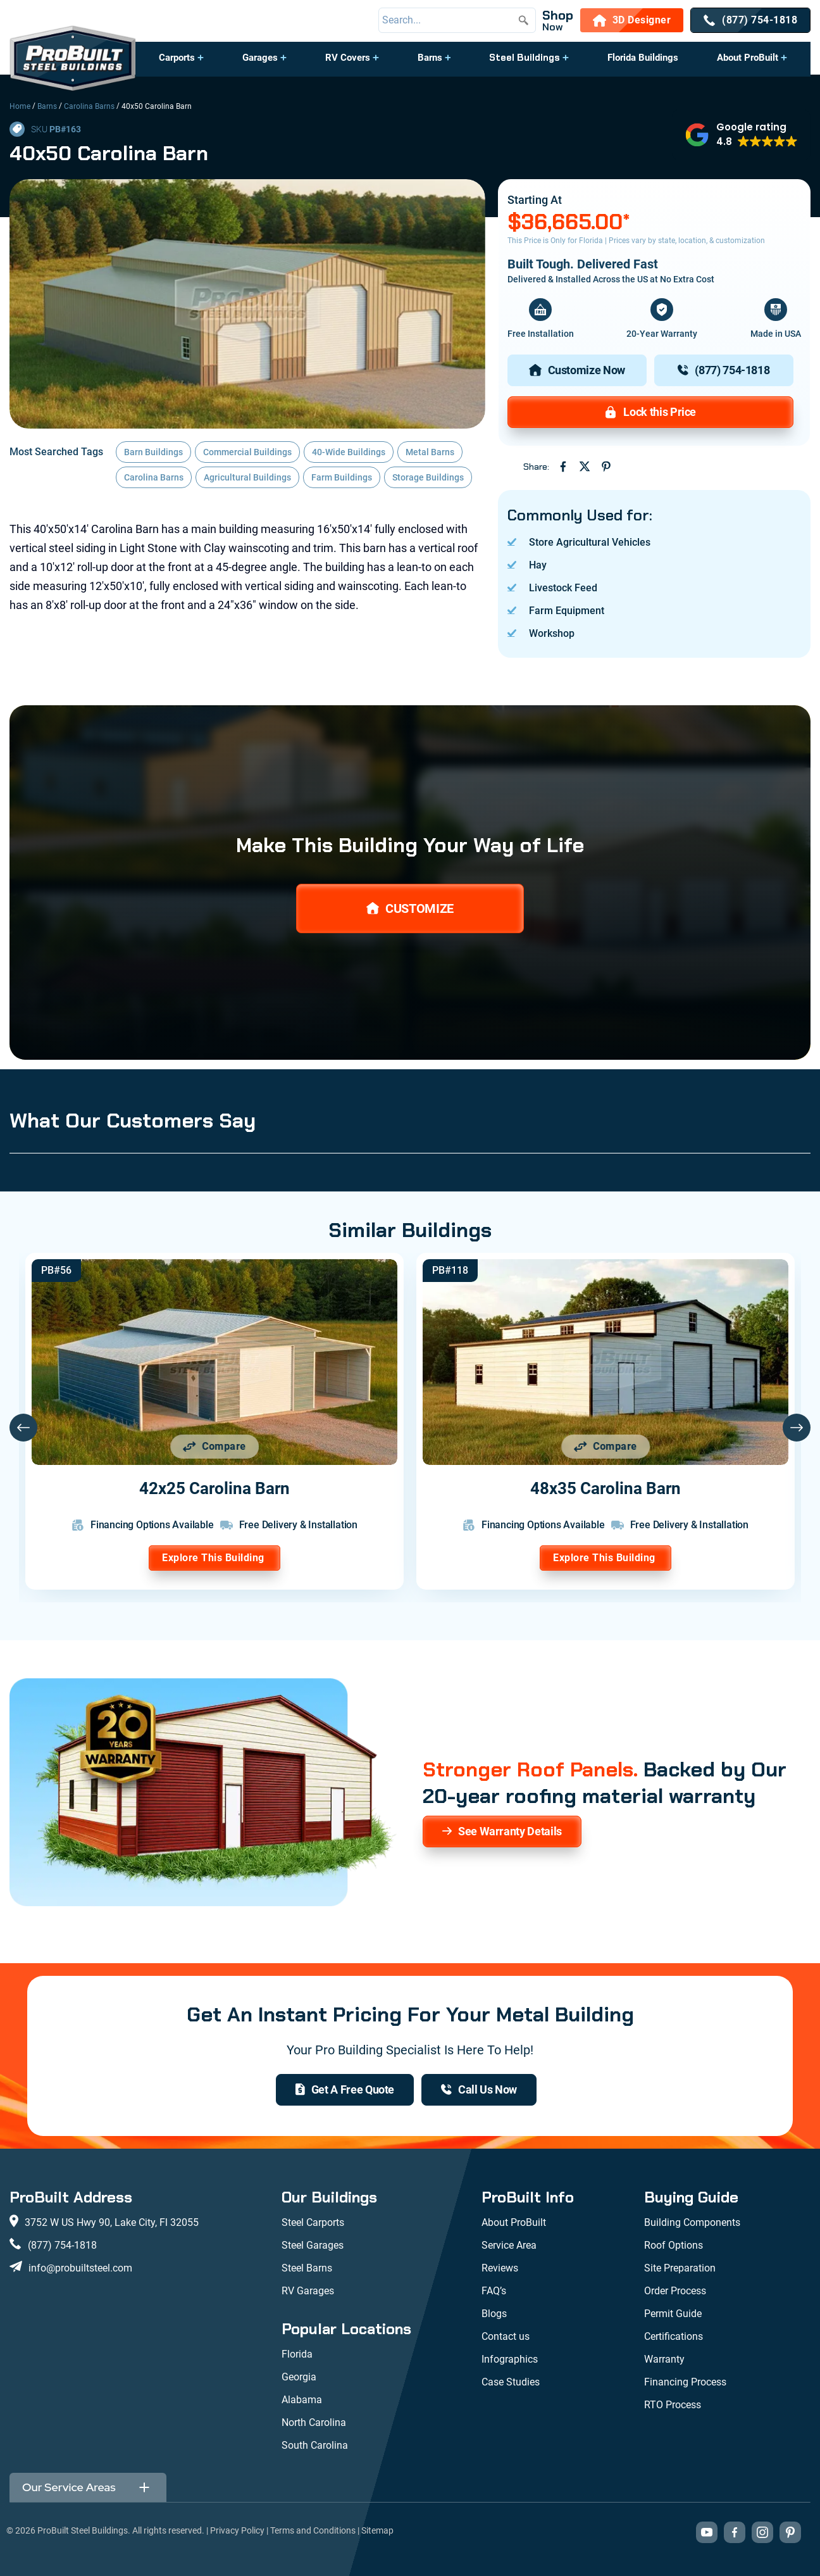 This screenshot has width=820, height=2576. Describe the element at coordinates (563, 466) in the screenshot. I see `[Share on Facebook (opens in new tab)]` at that location.